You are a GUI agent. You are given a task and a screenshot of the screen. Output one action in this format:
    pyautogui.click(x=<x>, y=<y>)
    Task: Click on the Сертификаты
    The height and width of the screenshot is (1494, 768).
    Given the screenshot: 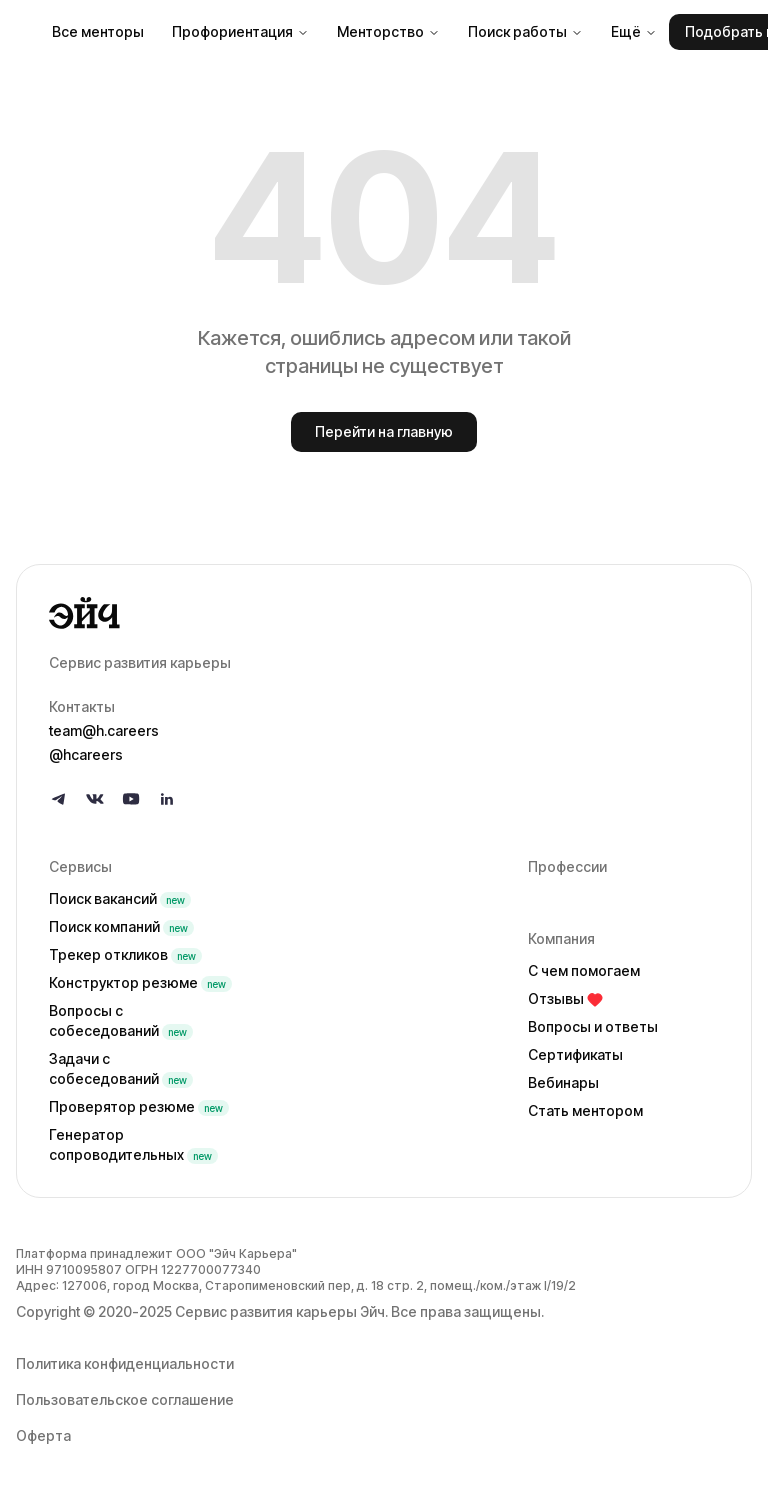 What is the action you would take?
    pyautogui.click(x=575, y=1054)
    